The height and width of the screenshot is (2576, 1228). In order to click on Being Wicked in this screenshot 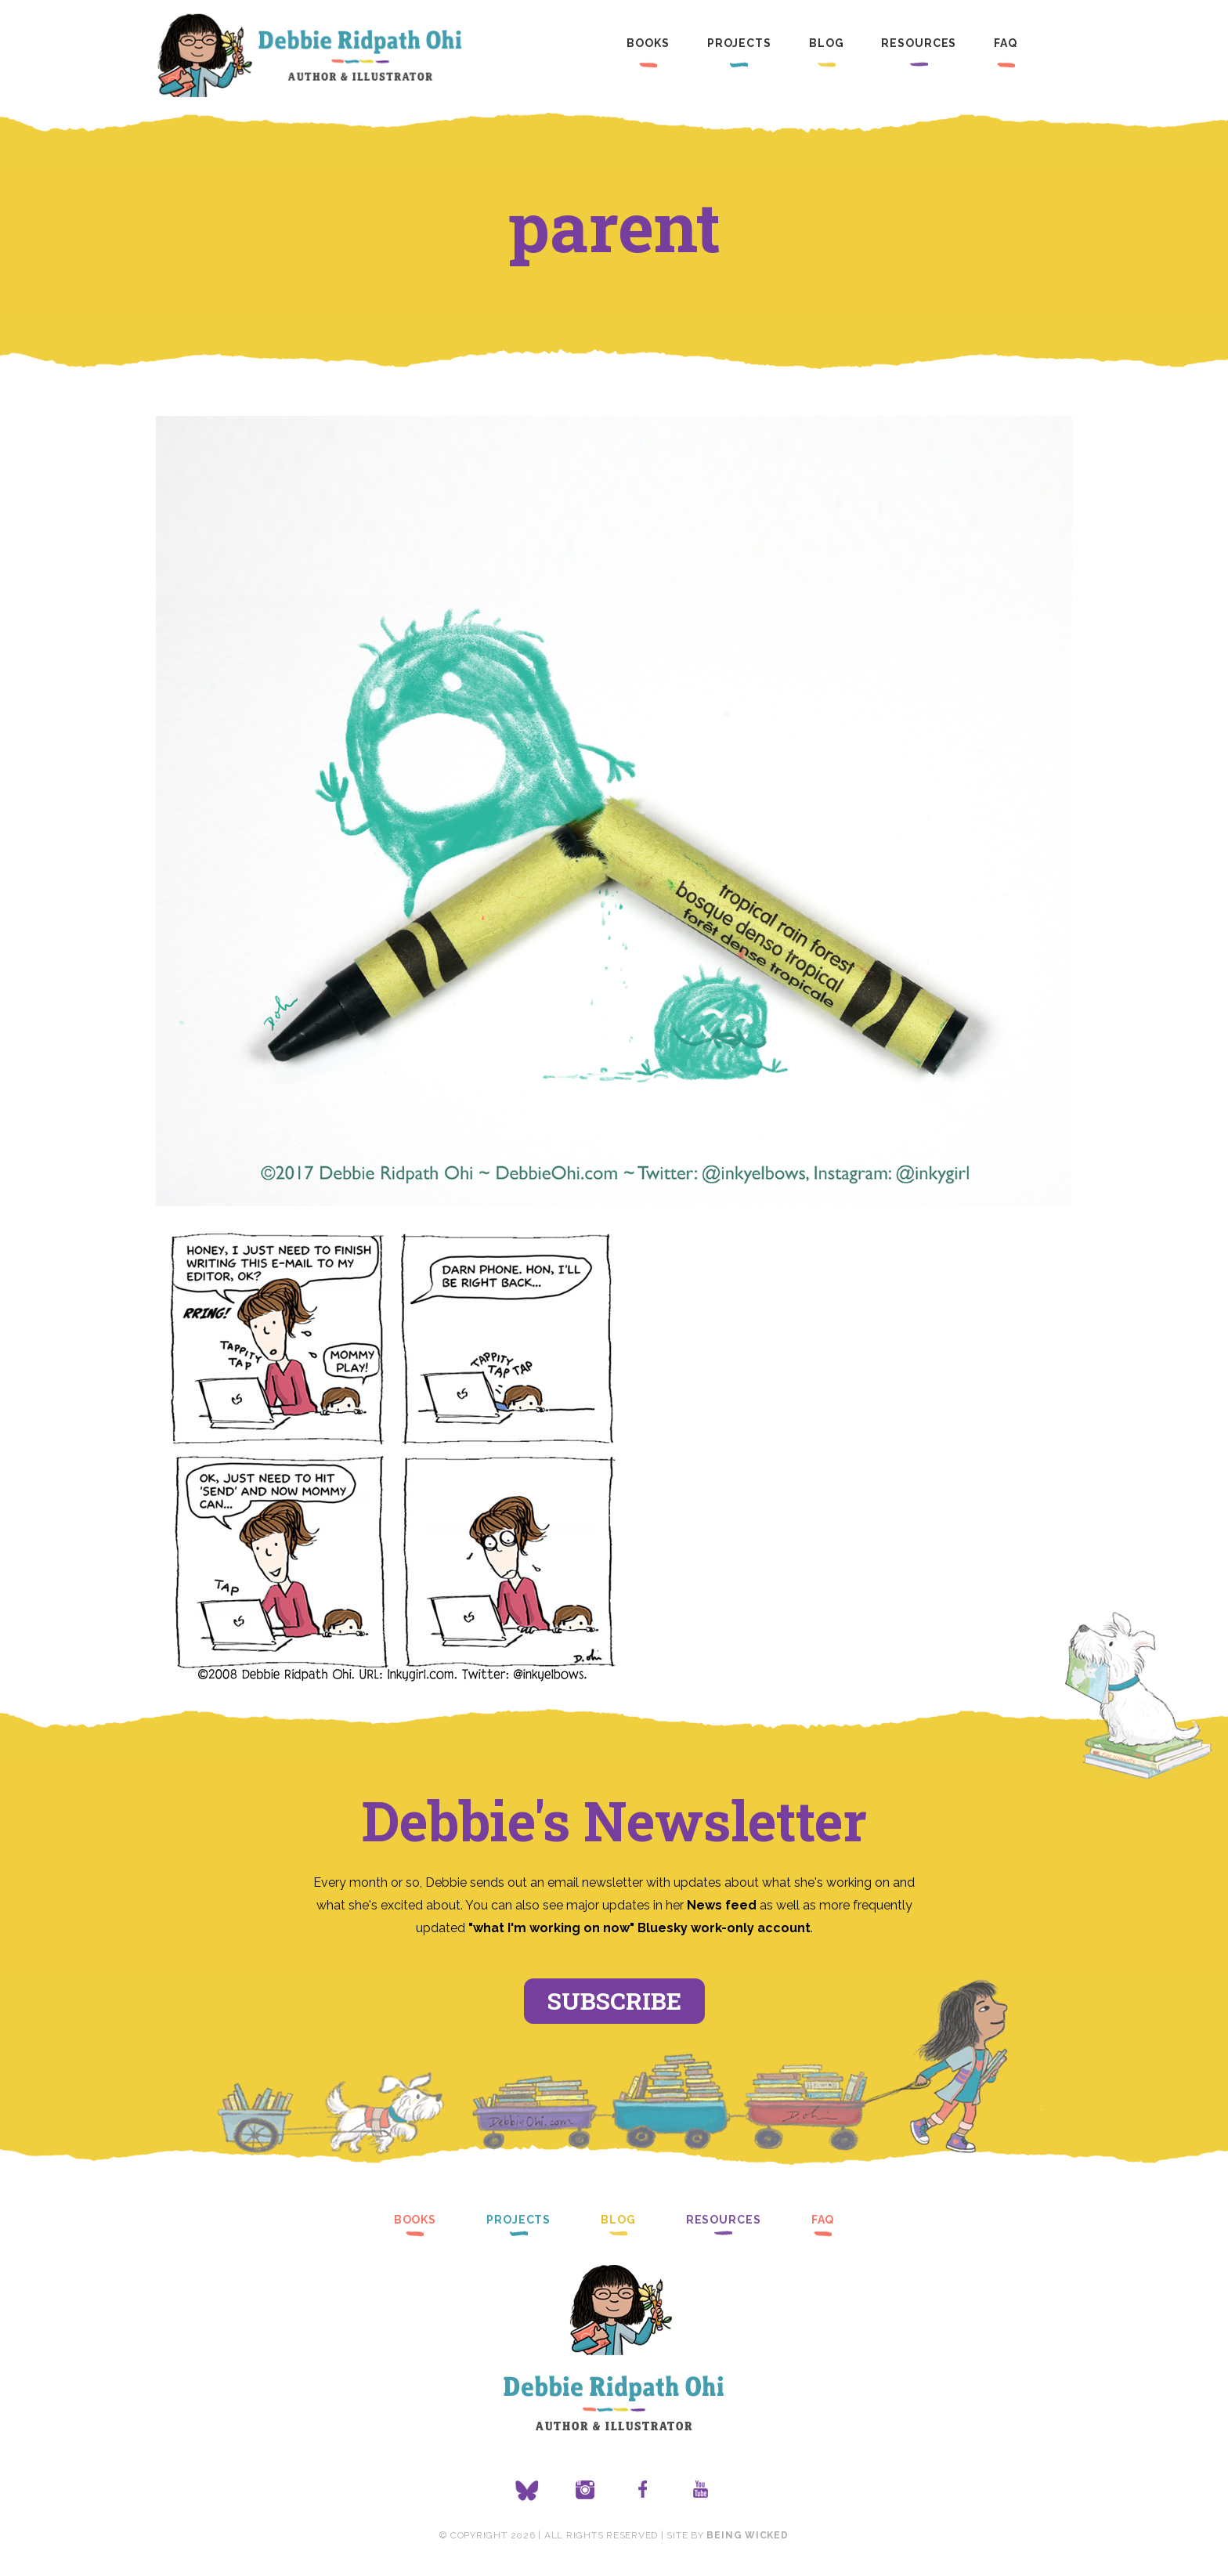, I will do `click(747, 2535)`.